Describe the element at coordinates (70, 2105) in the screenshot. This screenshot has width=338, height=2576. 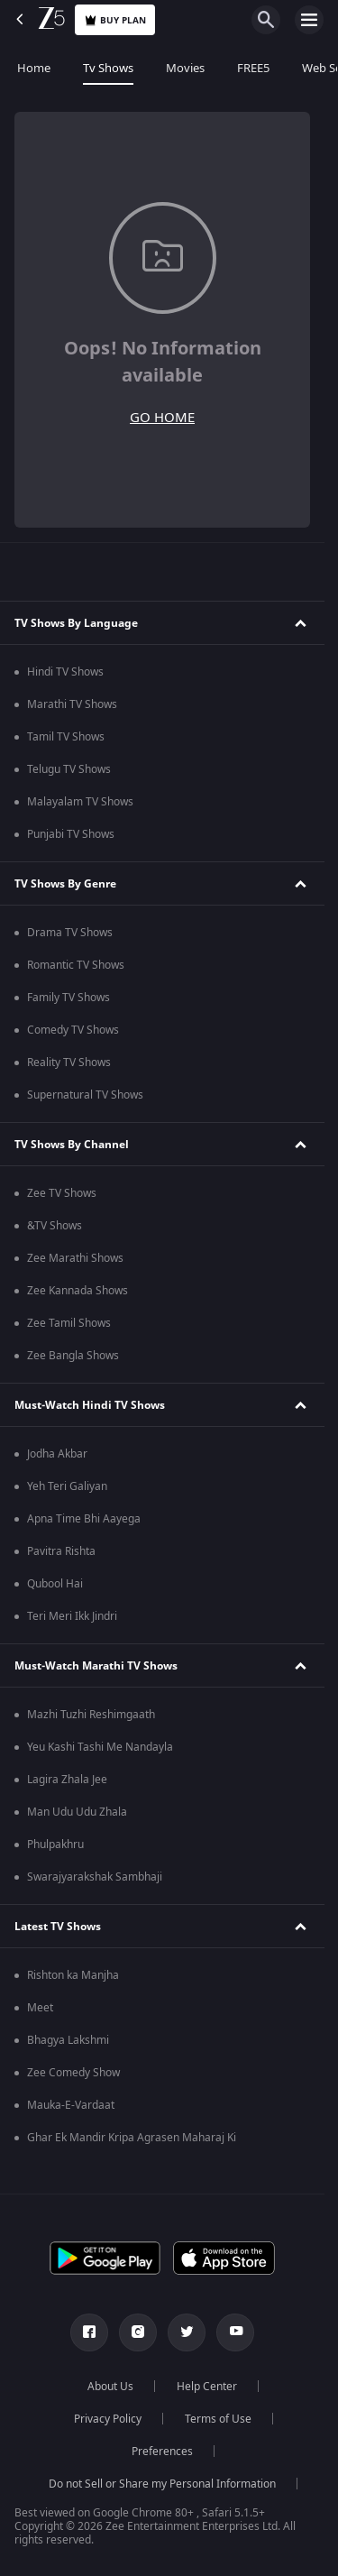
I see `Mauka-E-Vardaat` at that location.